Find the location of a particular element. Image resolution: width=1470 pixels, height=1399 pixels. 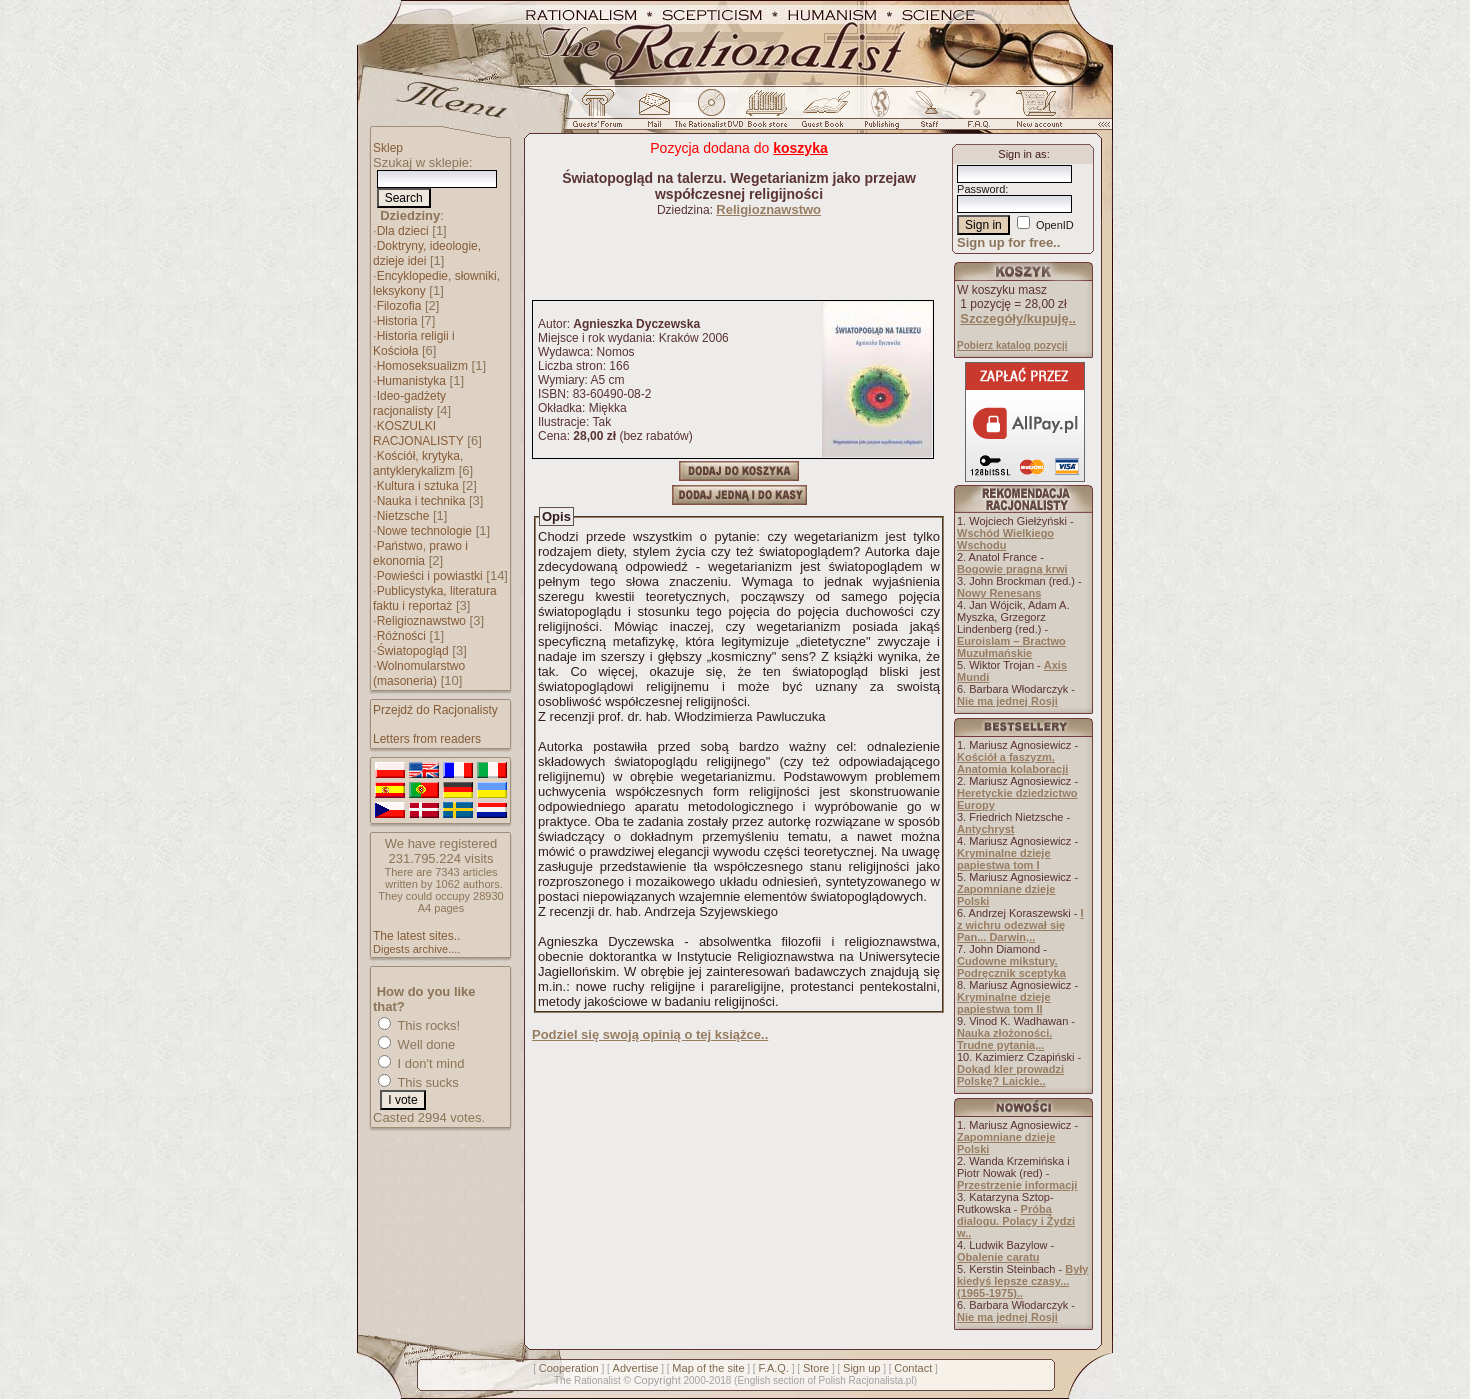

Przejdź do Racjonalisty is located at coordinates (435, 710).